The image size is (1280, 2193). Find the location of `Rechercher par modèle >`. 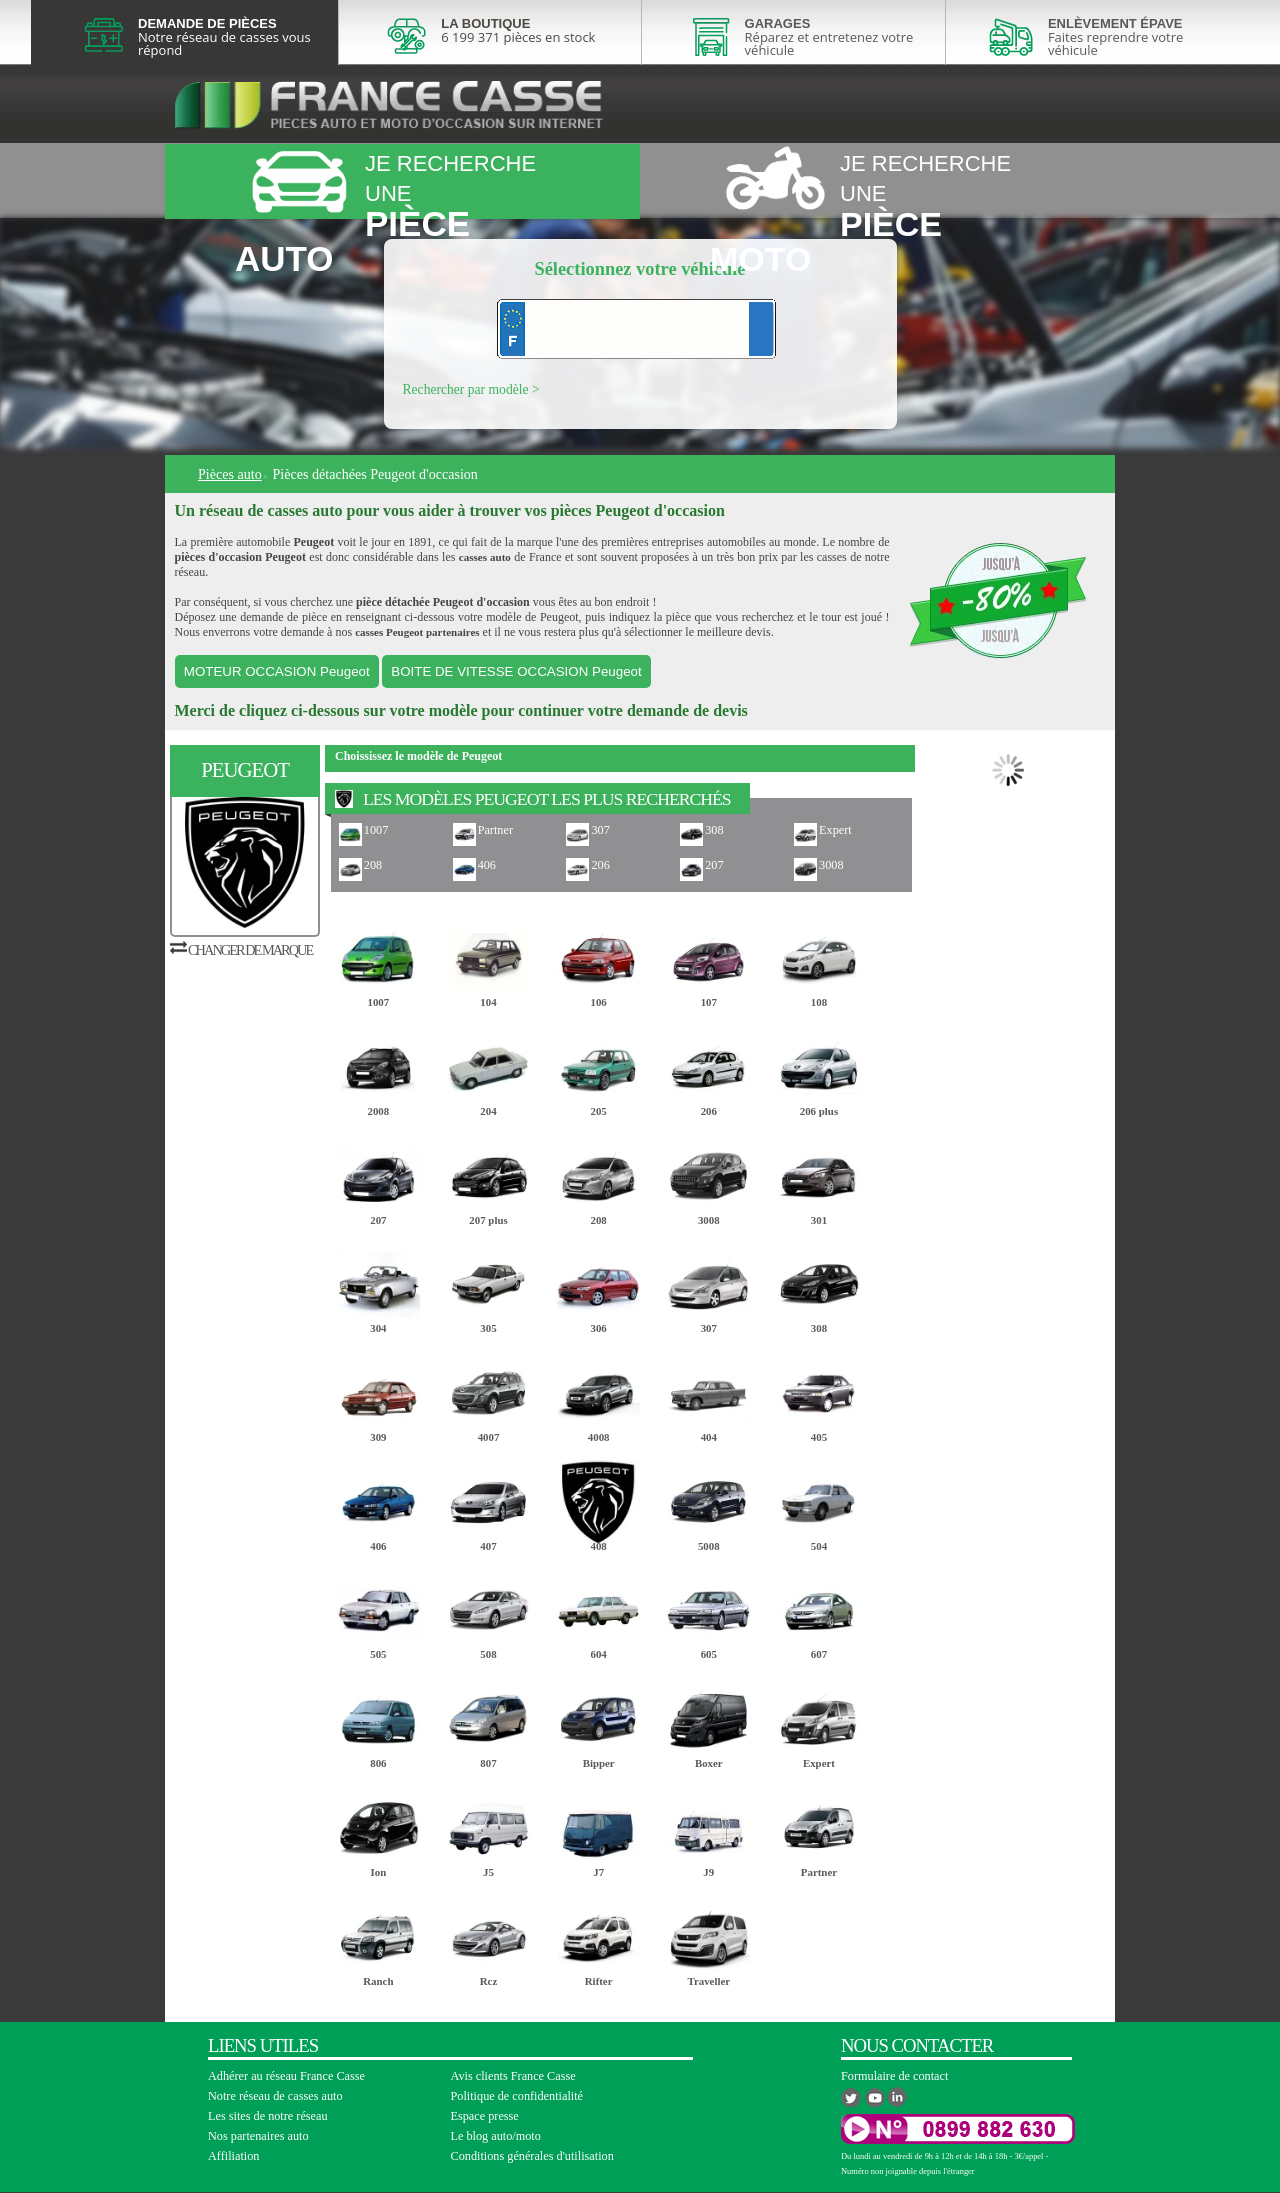

Rechercher par modèle > is located at coordinates (471, 389).